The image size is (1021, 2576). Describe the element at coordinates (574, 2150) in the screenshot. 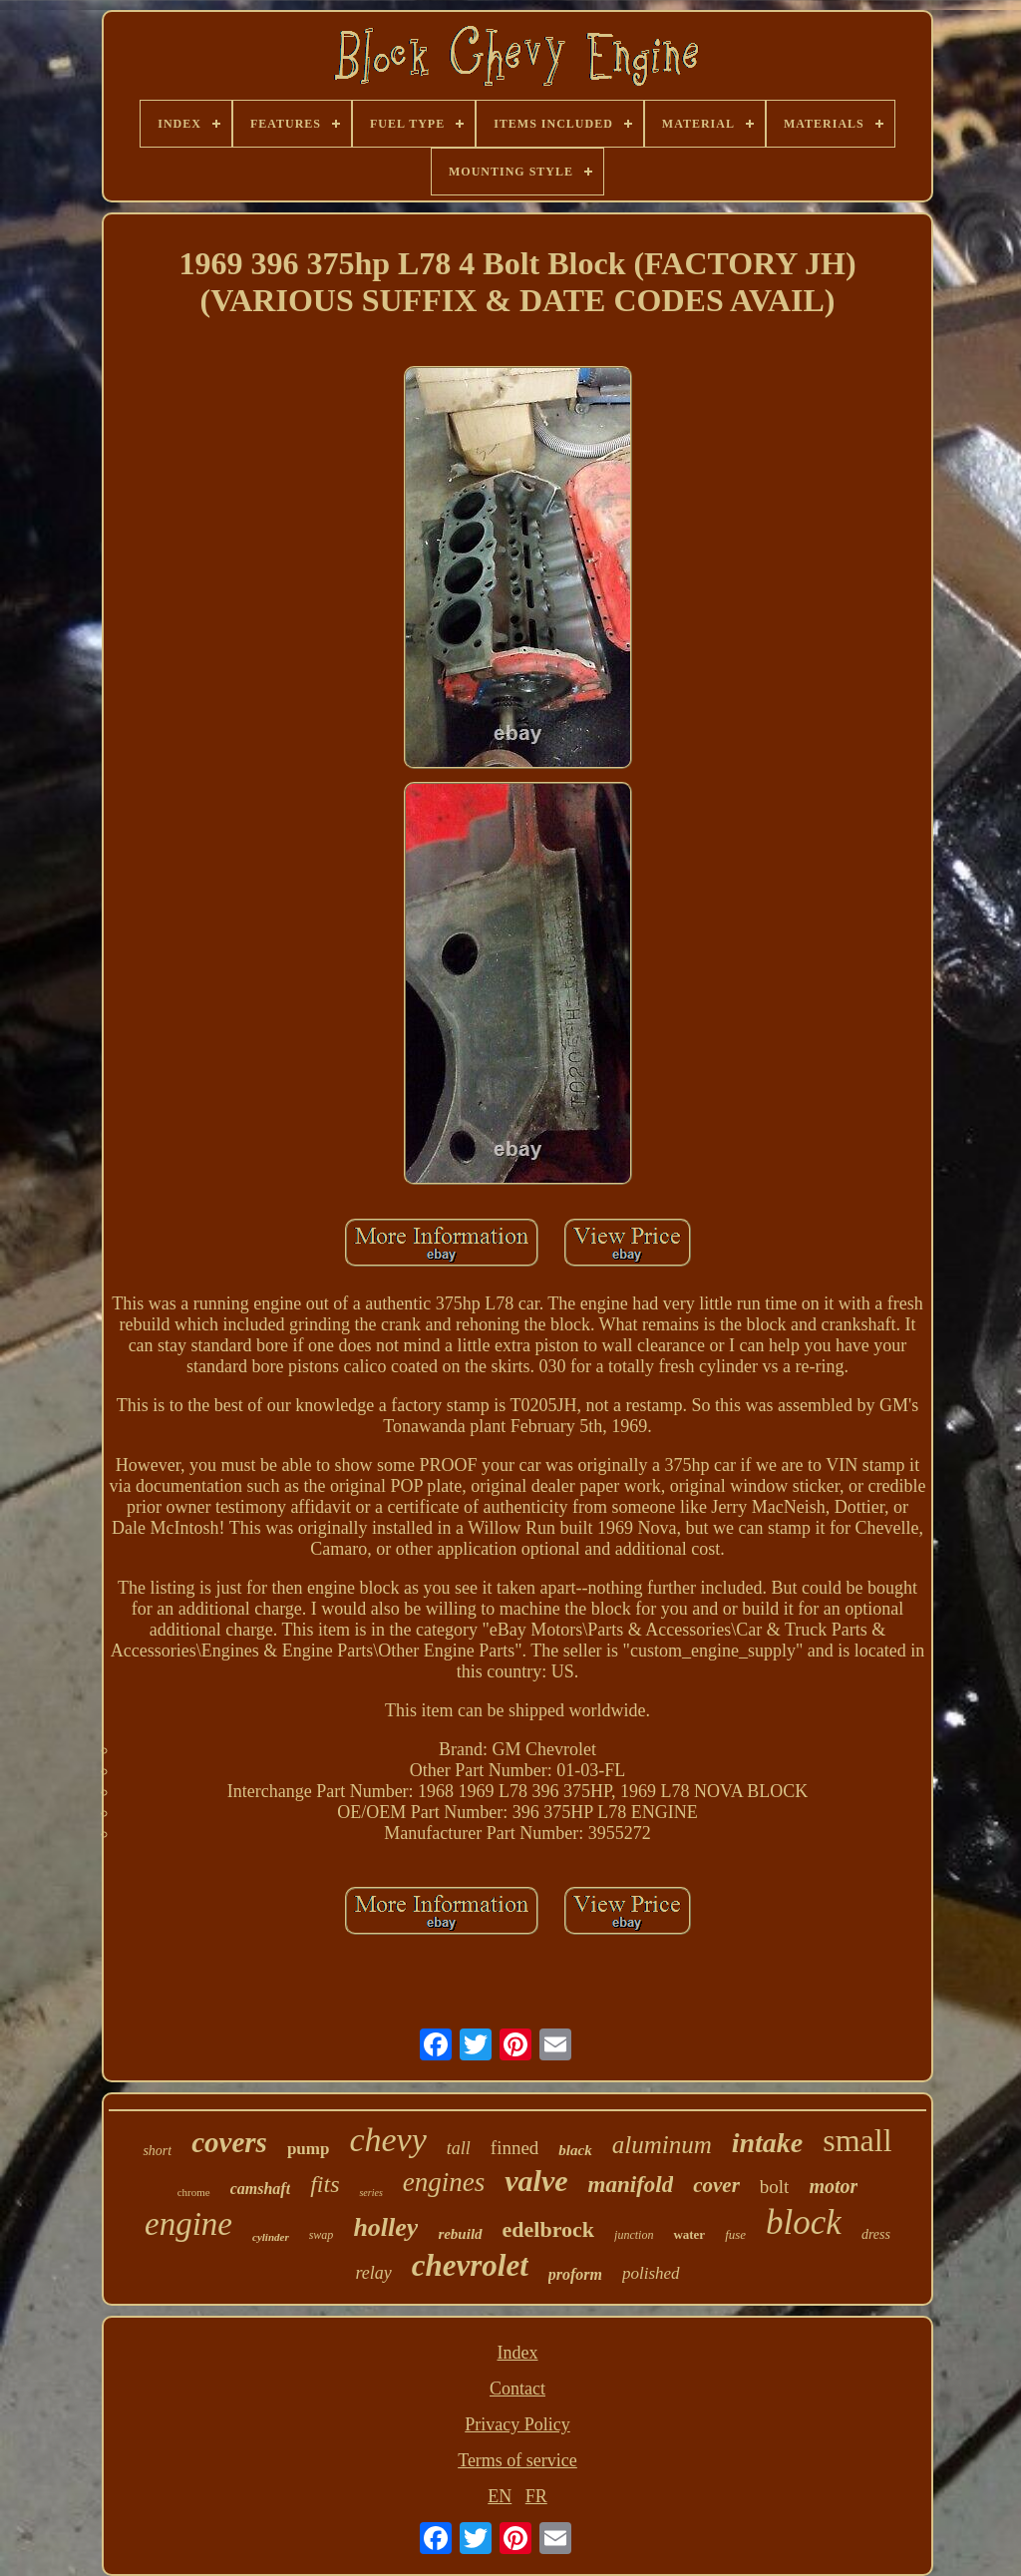

I see `black` at that location.